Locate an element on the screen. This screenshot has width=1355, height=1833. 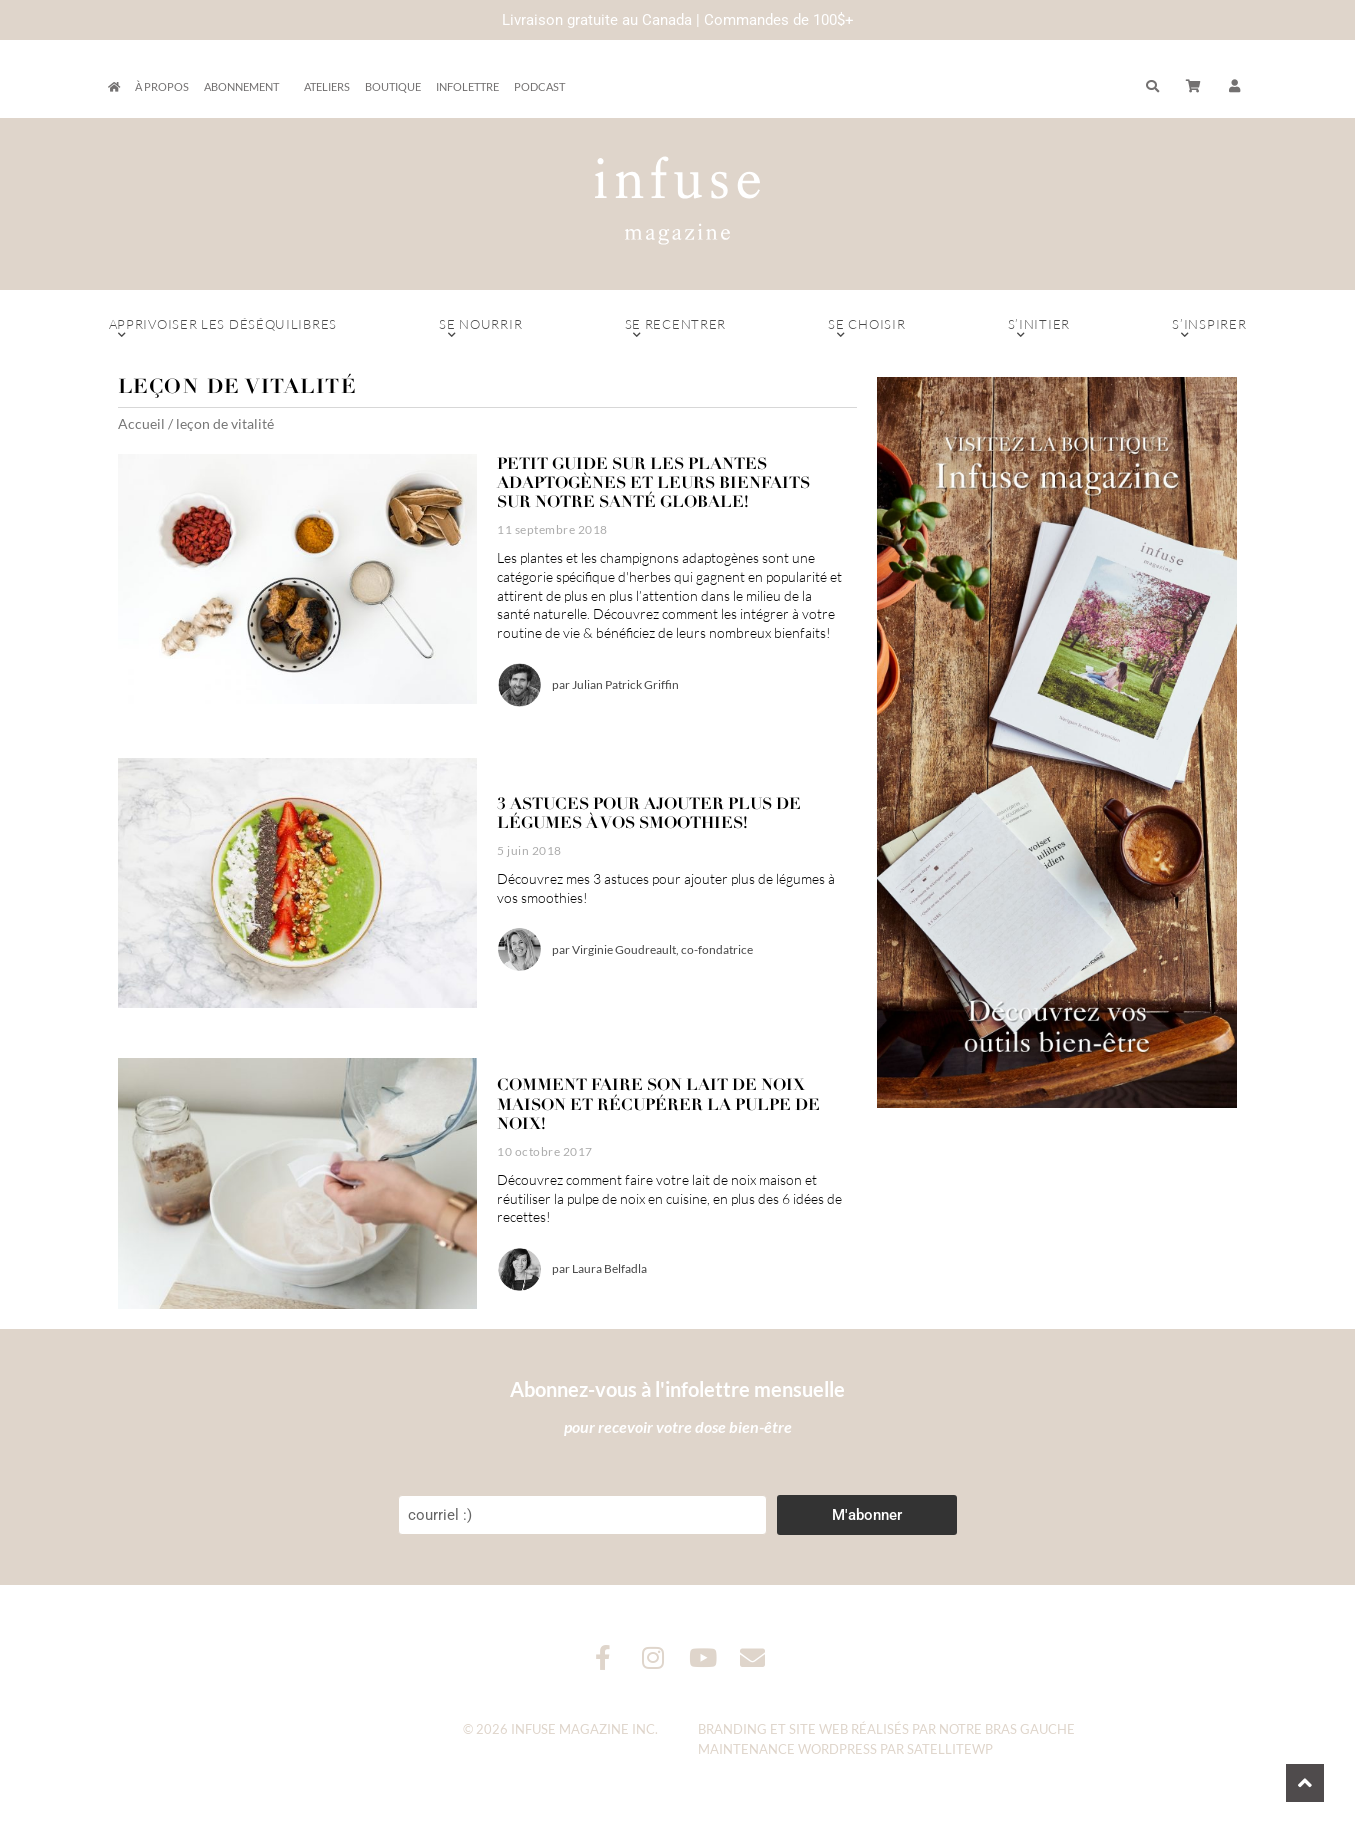
Maintenance WordPress is located at coordinates (787, 1749).